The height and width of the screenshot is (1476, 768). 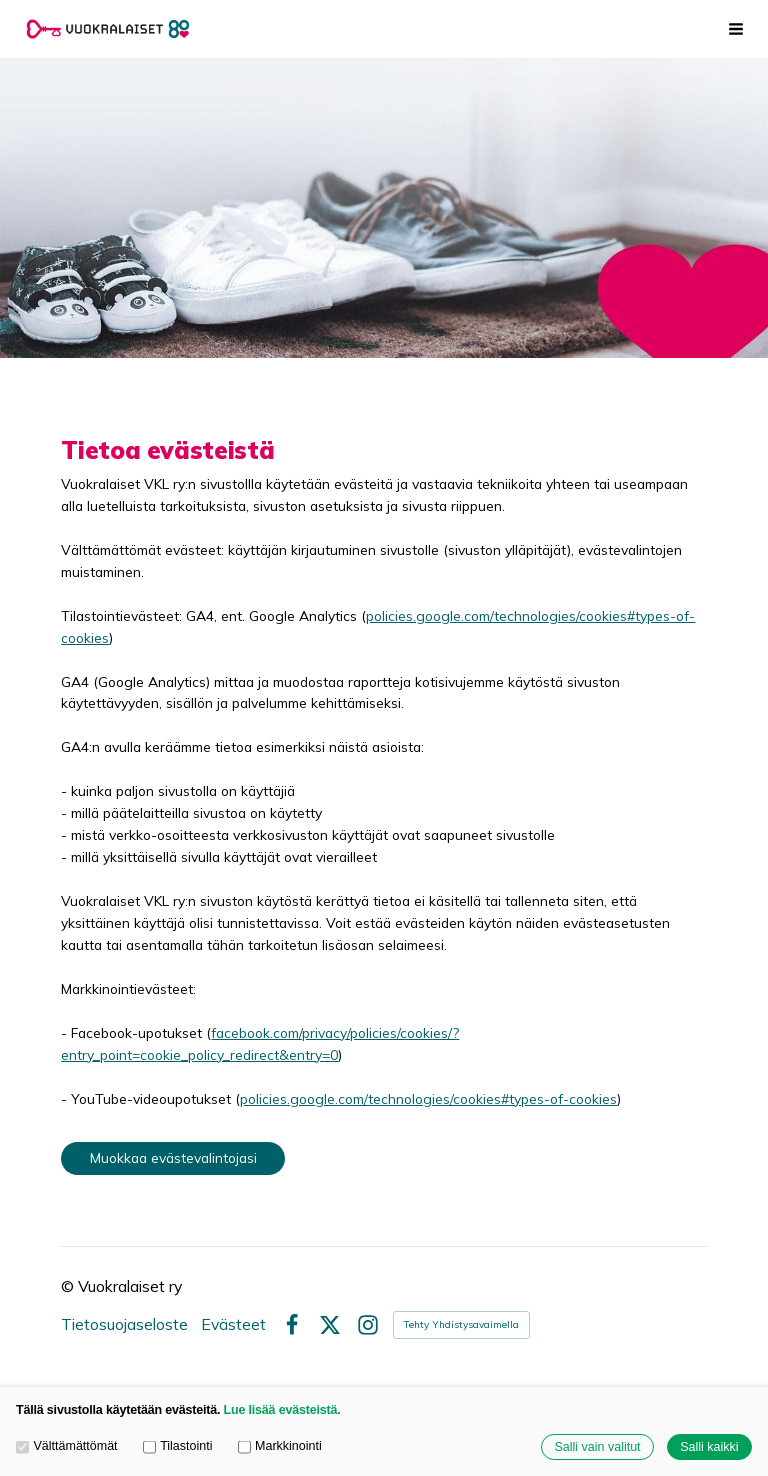 What do you see at coordinates (597, 1447) in the screenshot?
I see `Salli vain valitut` at bounding box center [597, 1447].